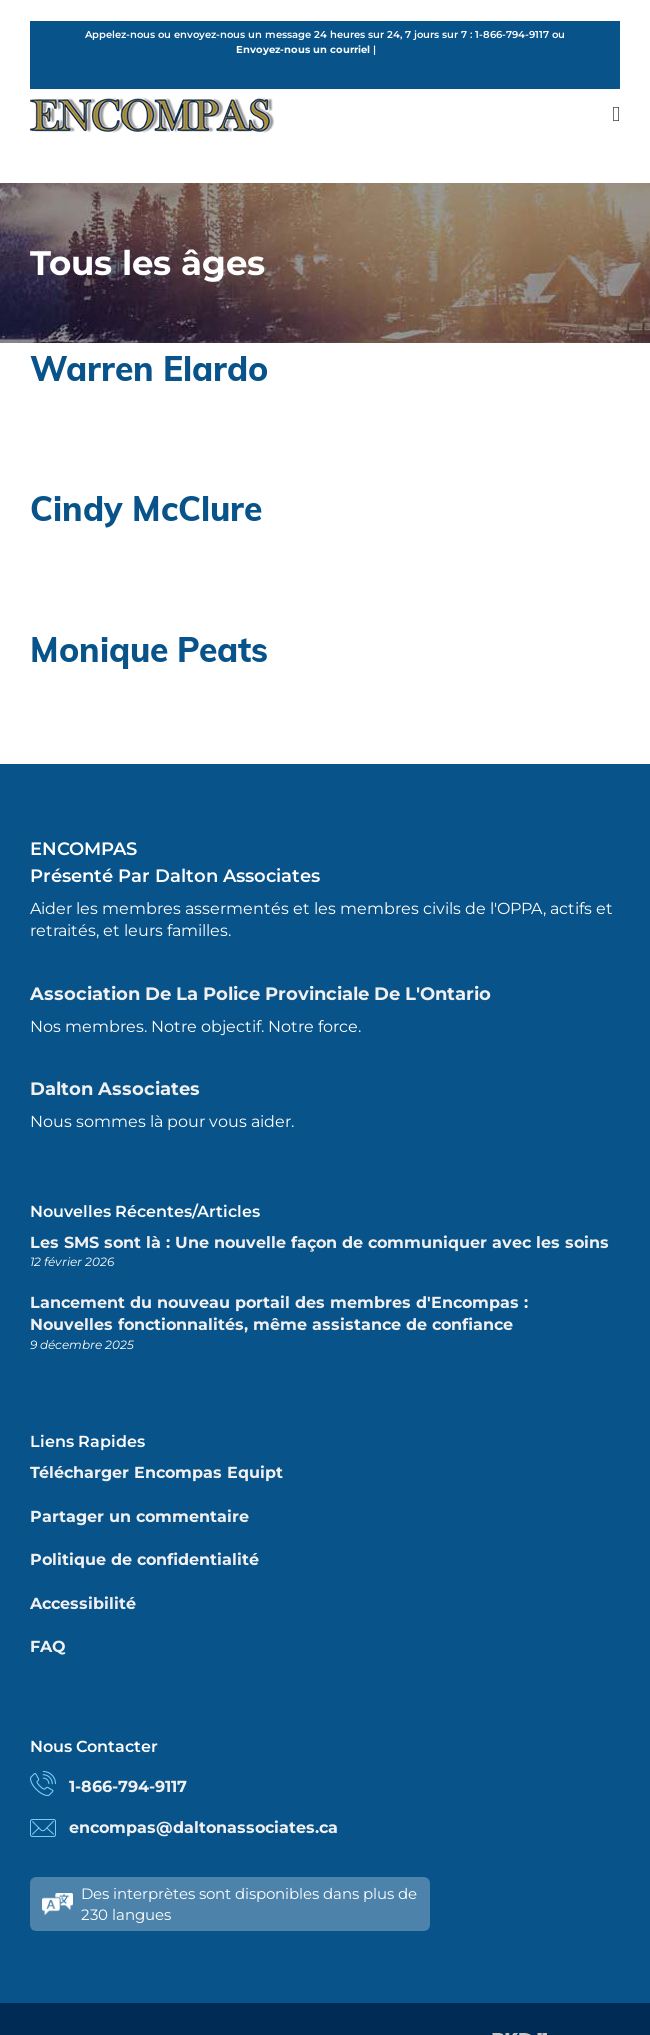 The image size is (650, 2035). What do you see at coordinates (149, 649) in the screenshot?
I see `Monique Peats` at bounding box center [149, 649].